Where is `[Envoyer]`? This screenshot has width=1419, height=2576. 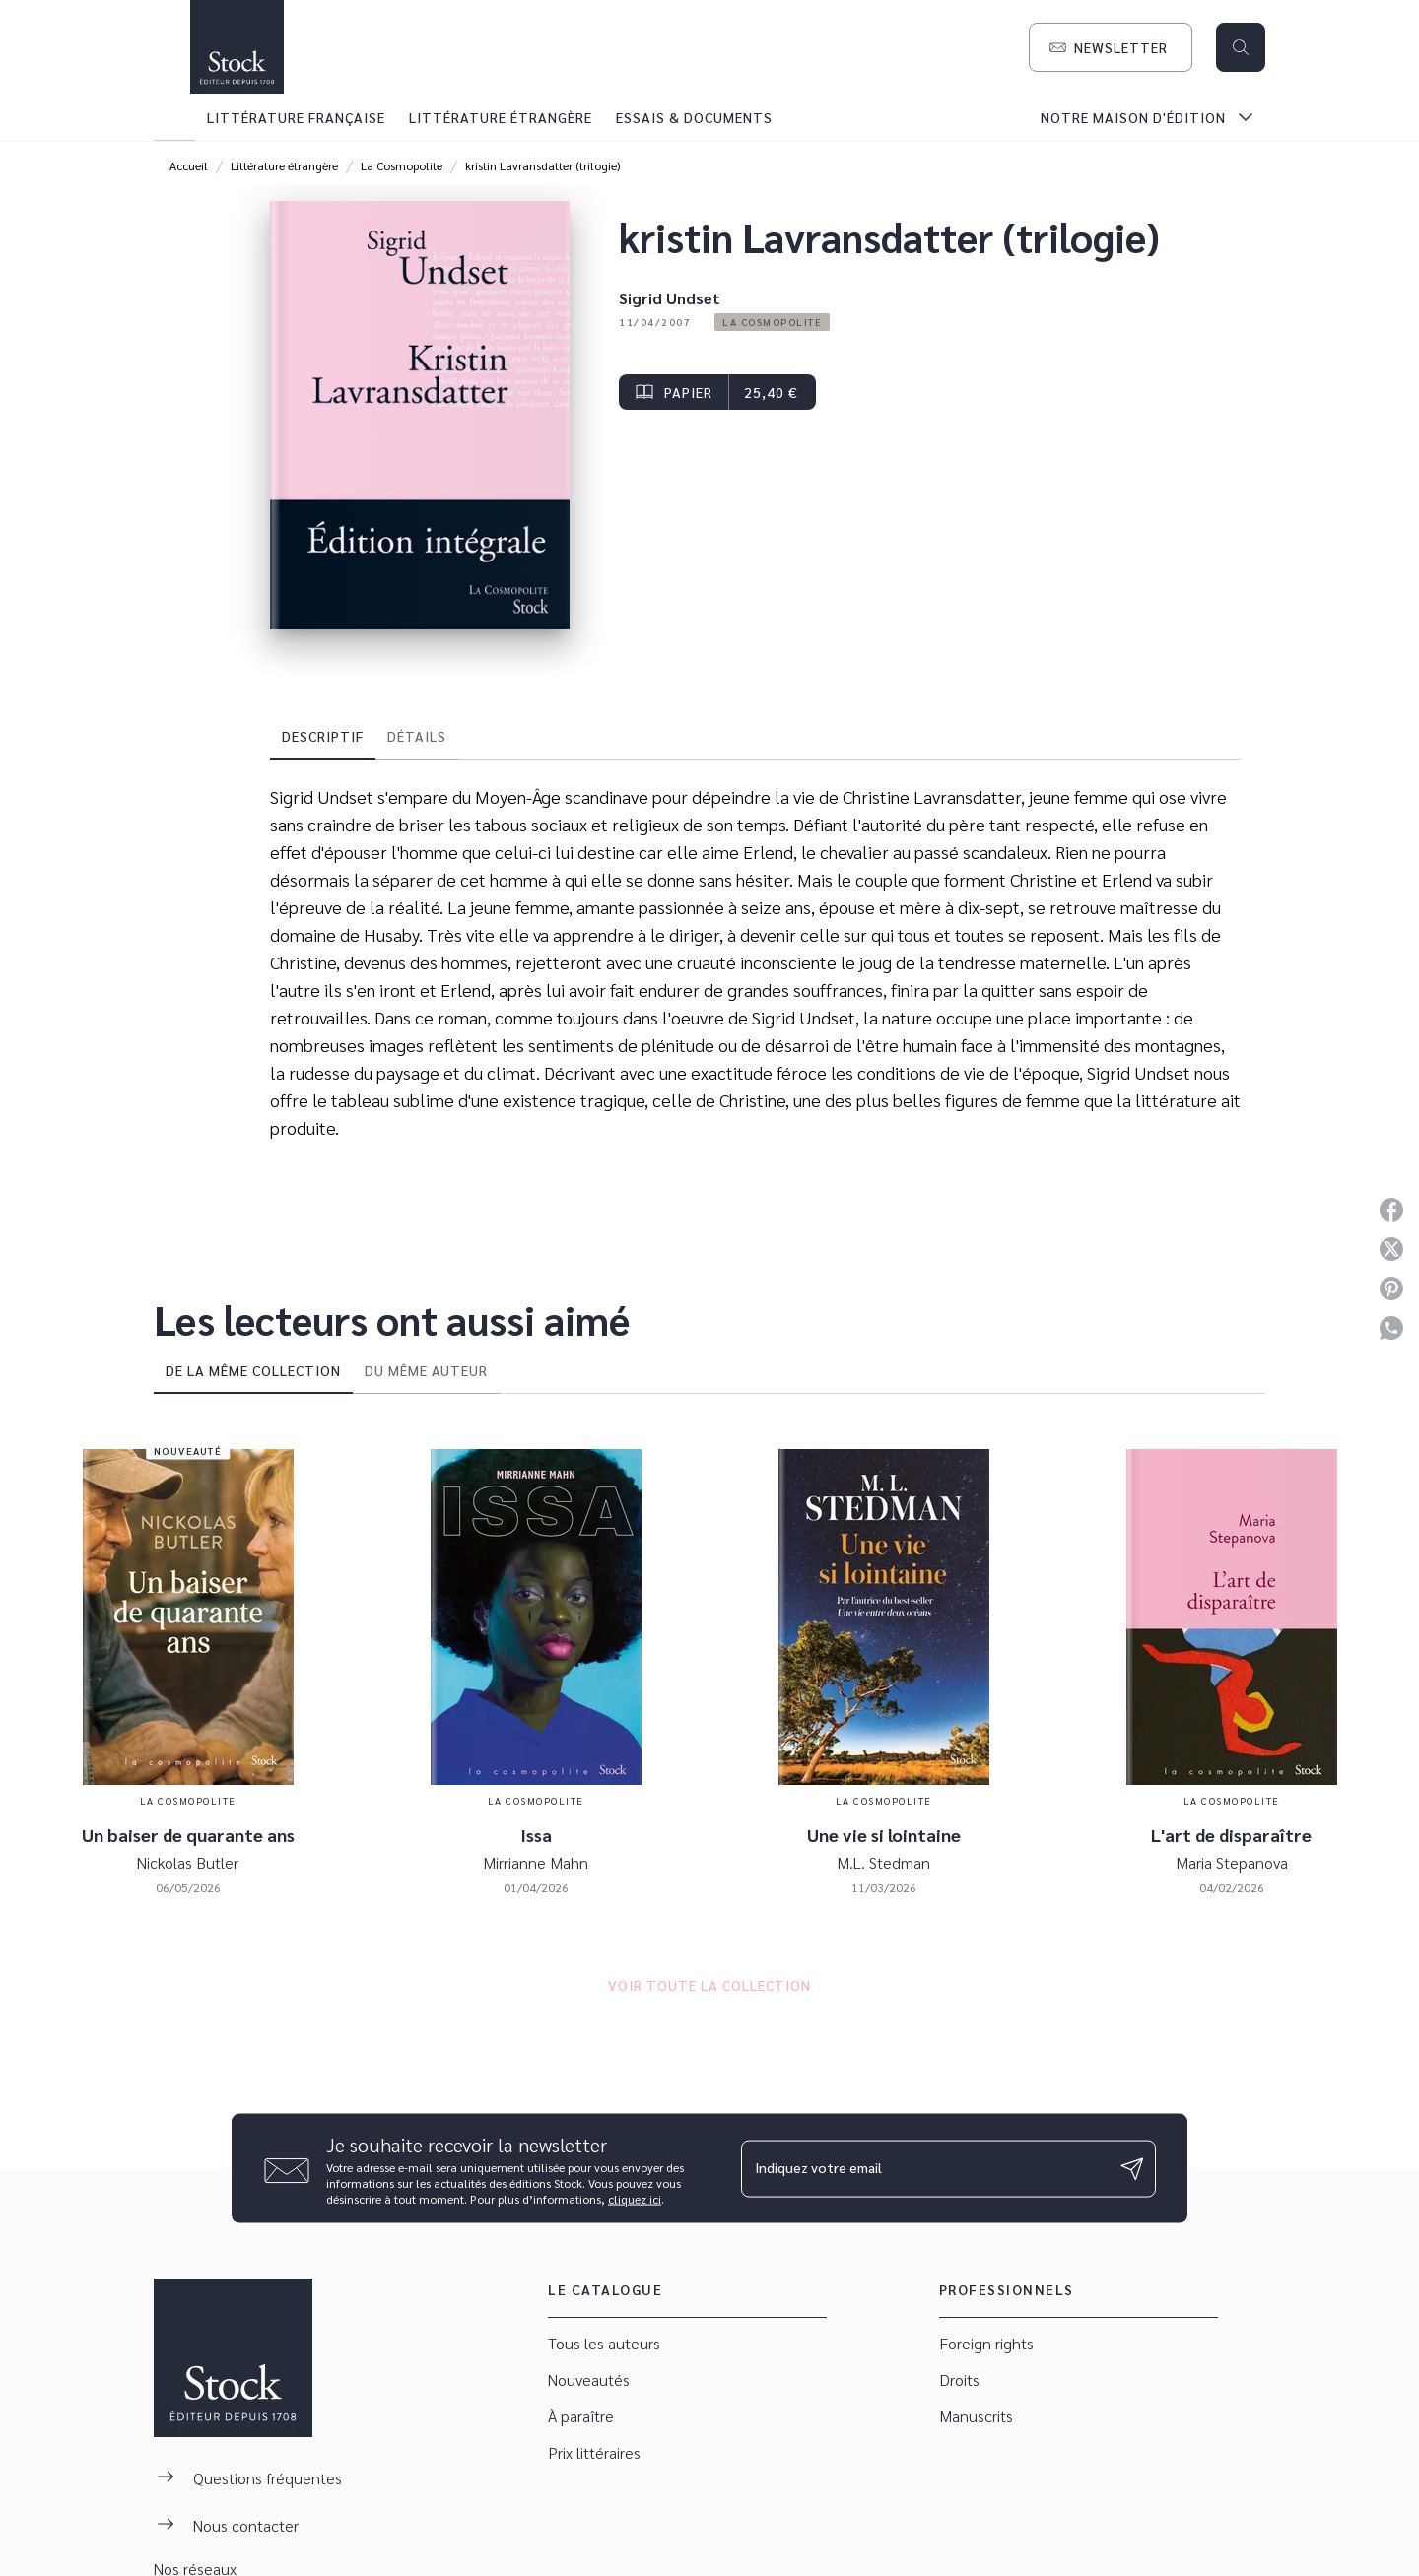
[Envoyer] is located at coordinates (1132, 2168).